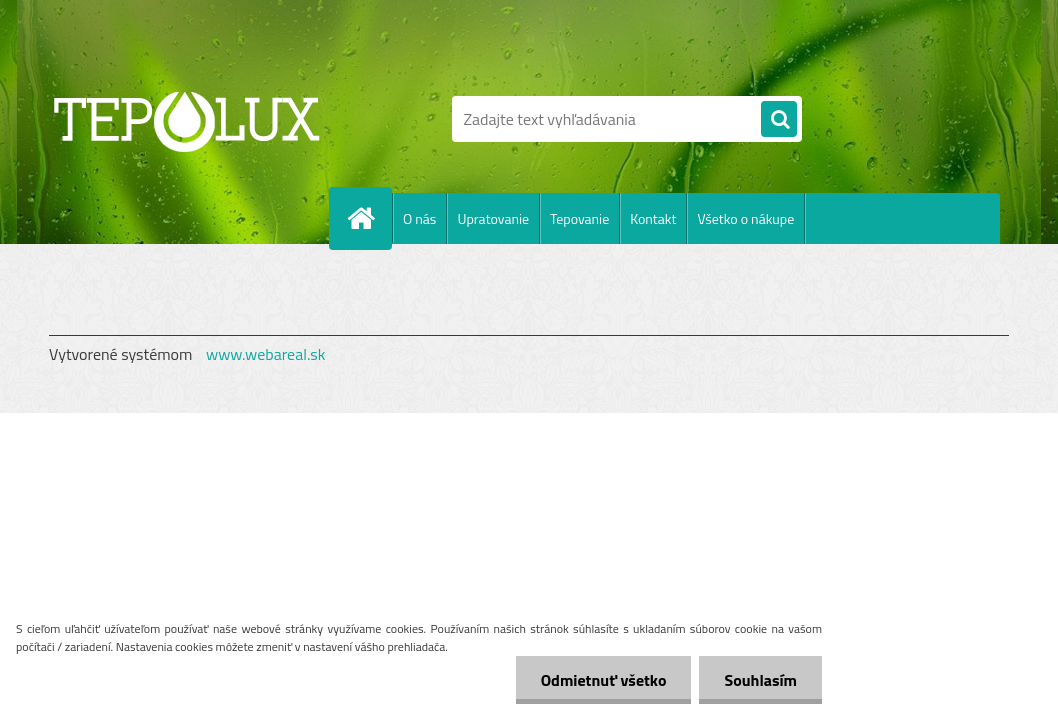 The image size is (1058, 720). What do you see at coordinates (779, 120) in the screenshot?
I see `[search]` at bounding box center [779, 120].